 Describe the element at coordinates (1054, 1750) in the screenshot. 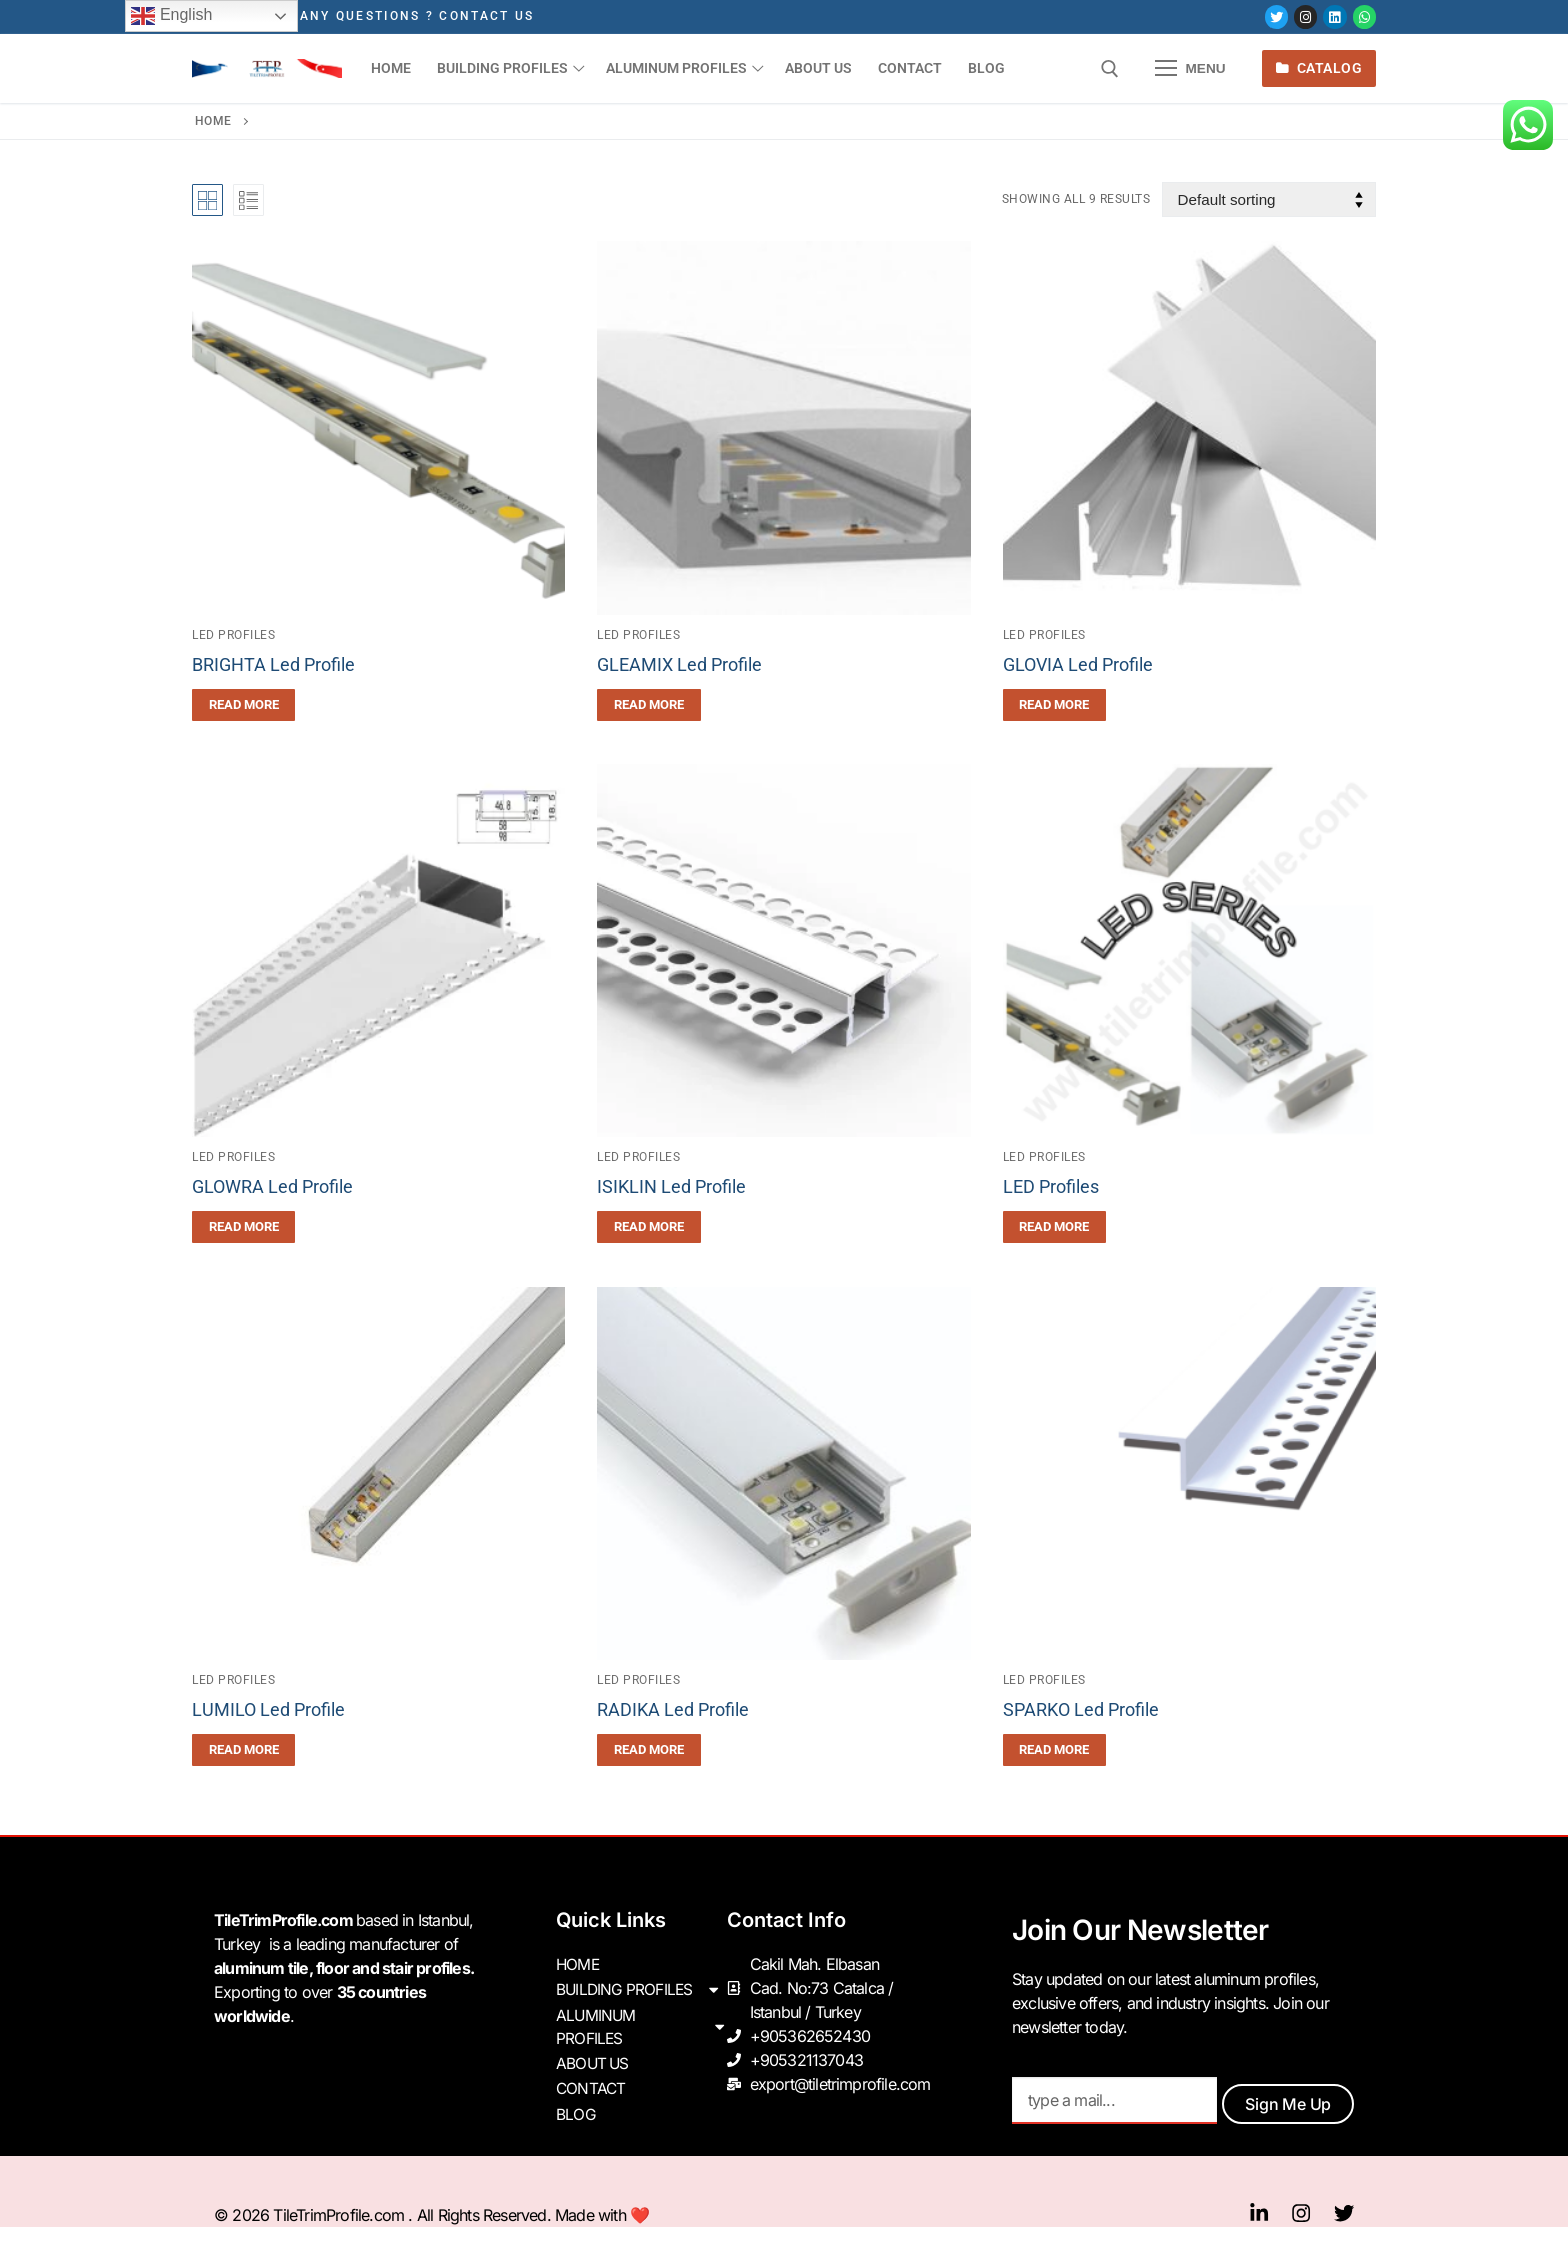

I see `[Read more about “SPARKO Led Profile”]` at that location.